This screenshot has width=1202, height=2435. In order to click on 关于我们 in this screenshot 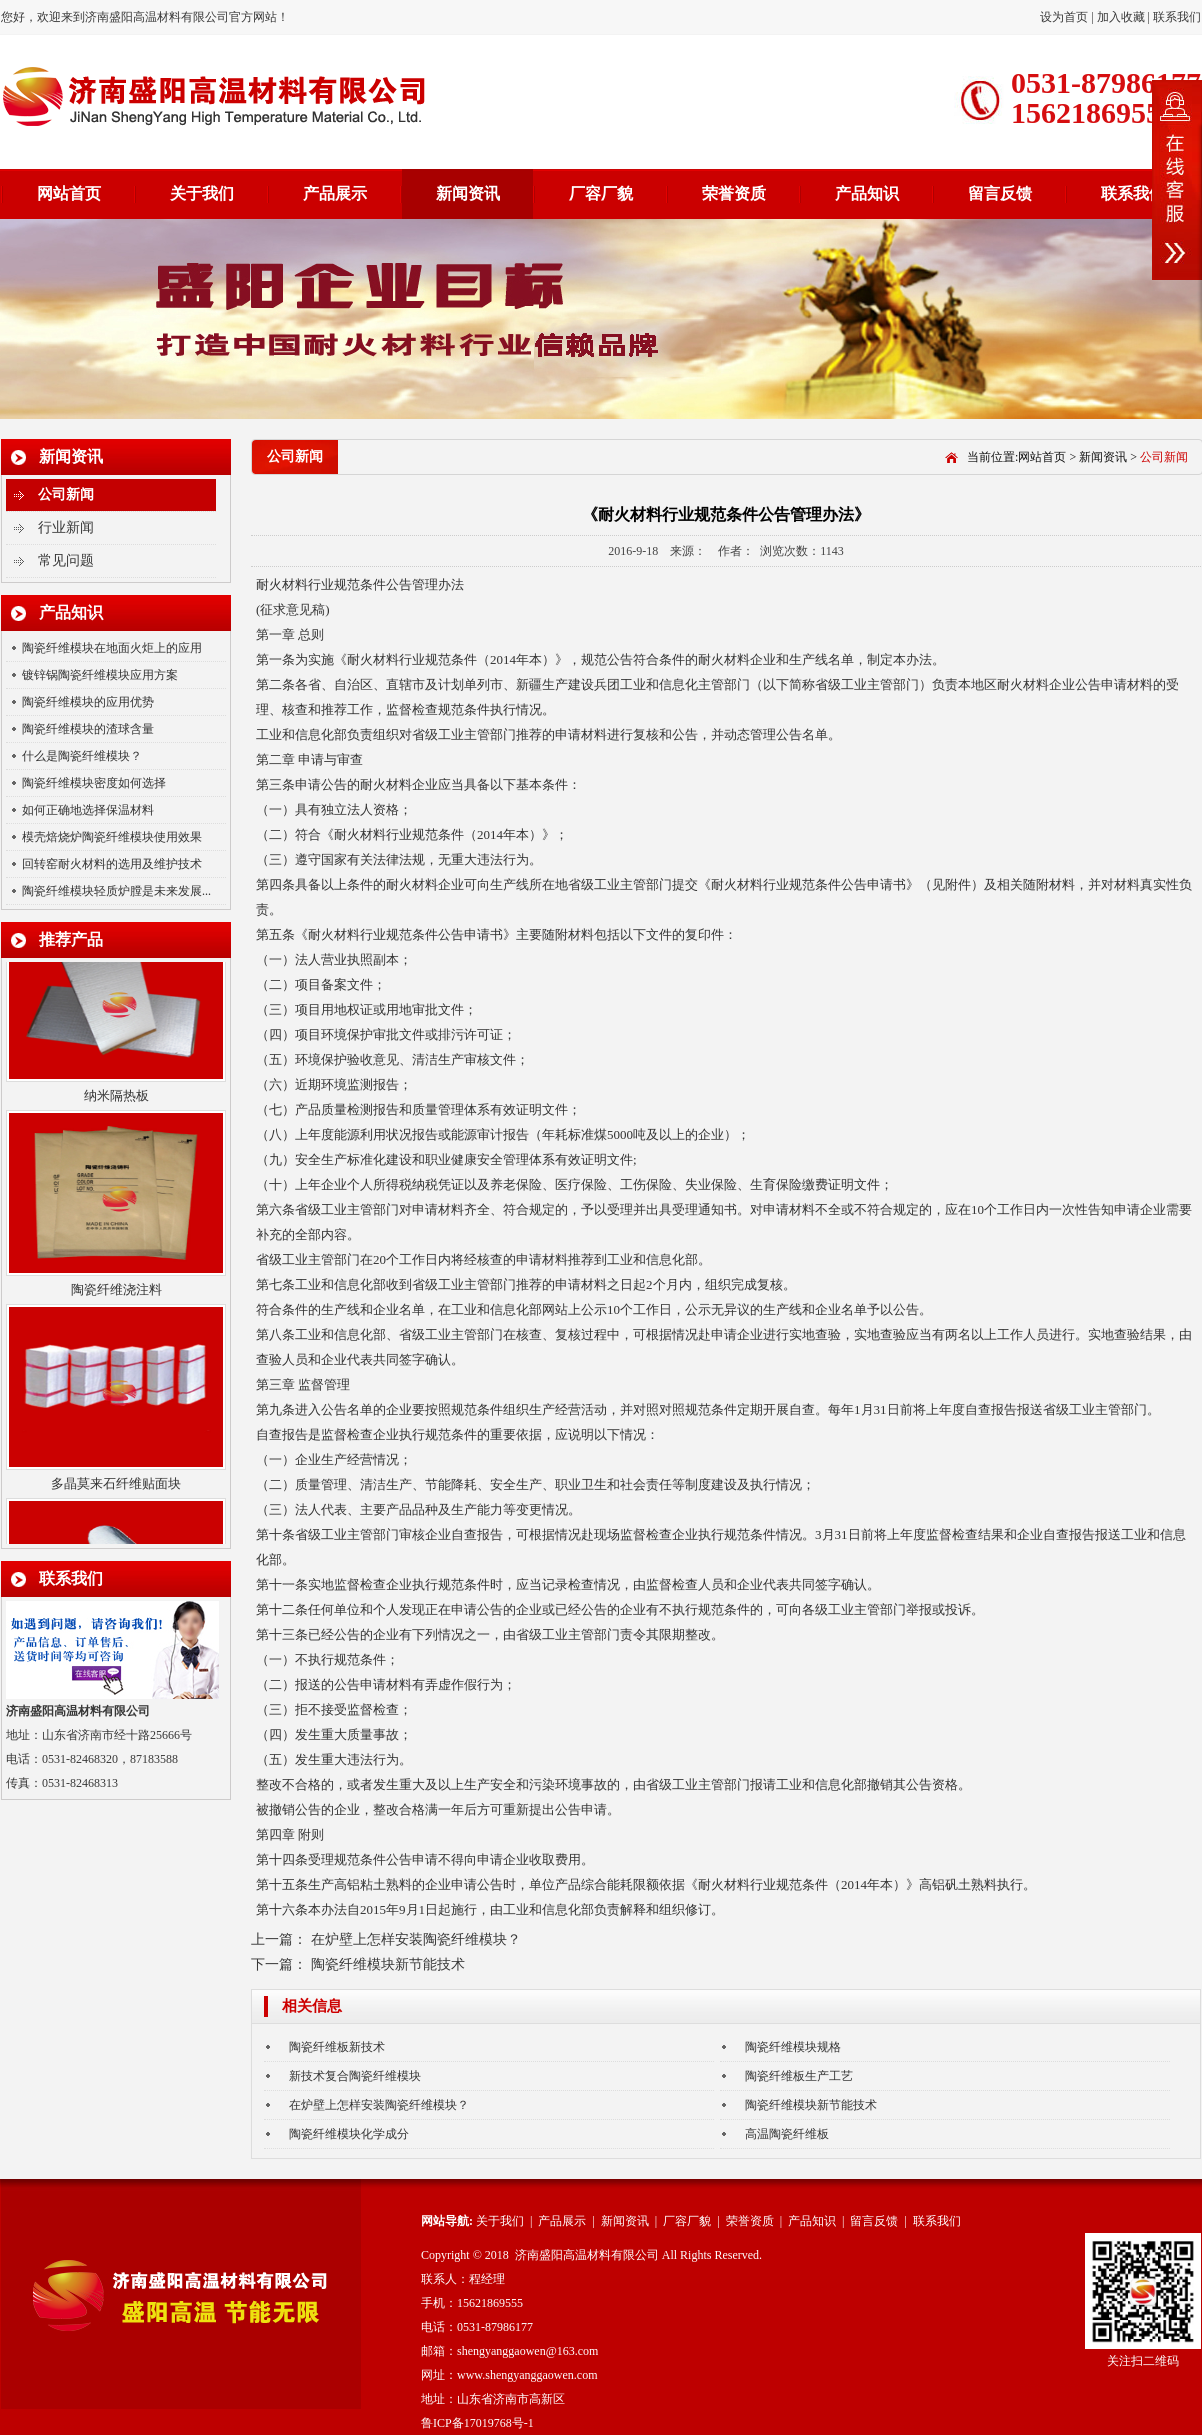, I will do `click(202, 193)`.